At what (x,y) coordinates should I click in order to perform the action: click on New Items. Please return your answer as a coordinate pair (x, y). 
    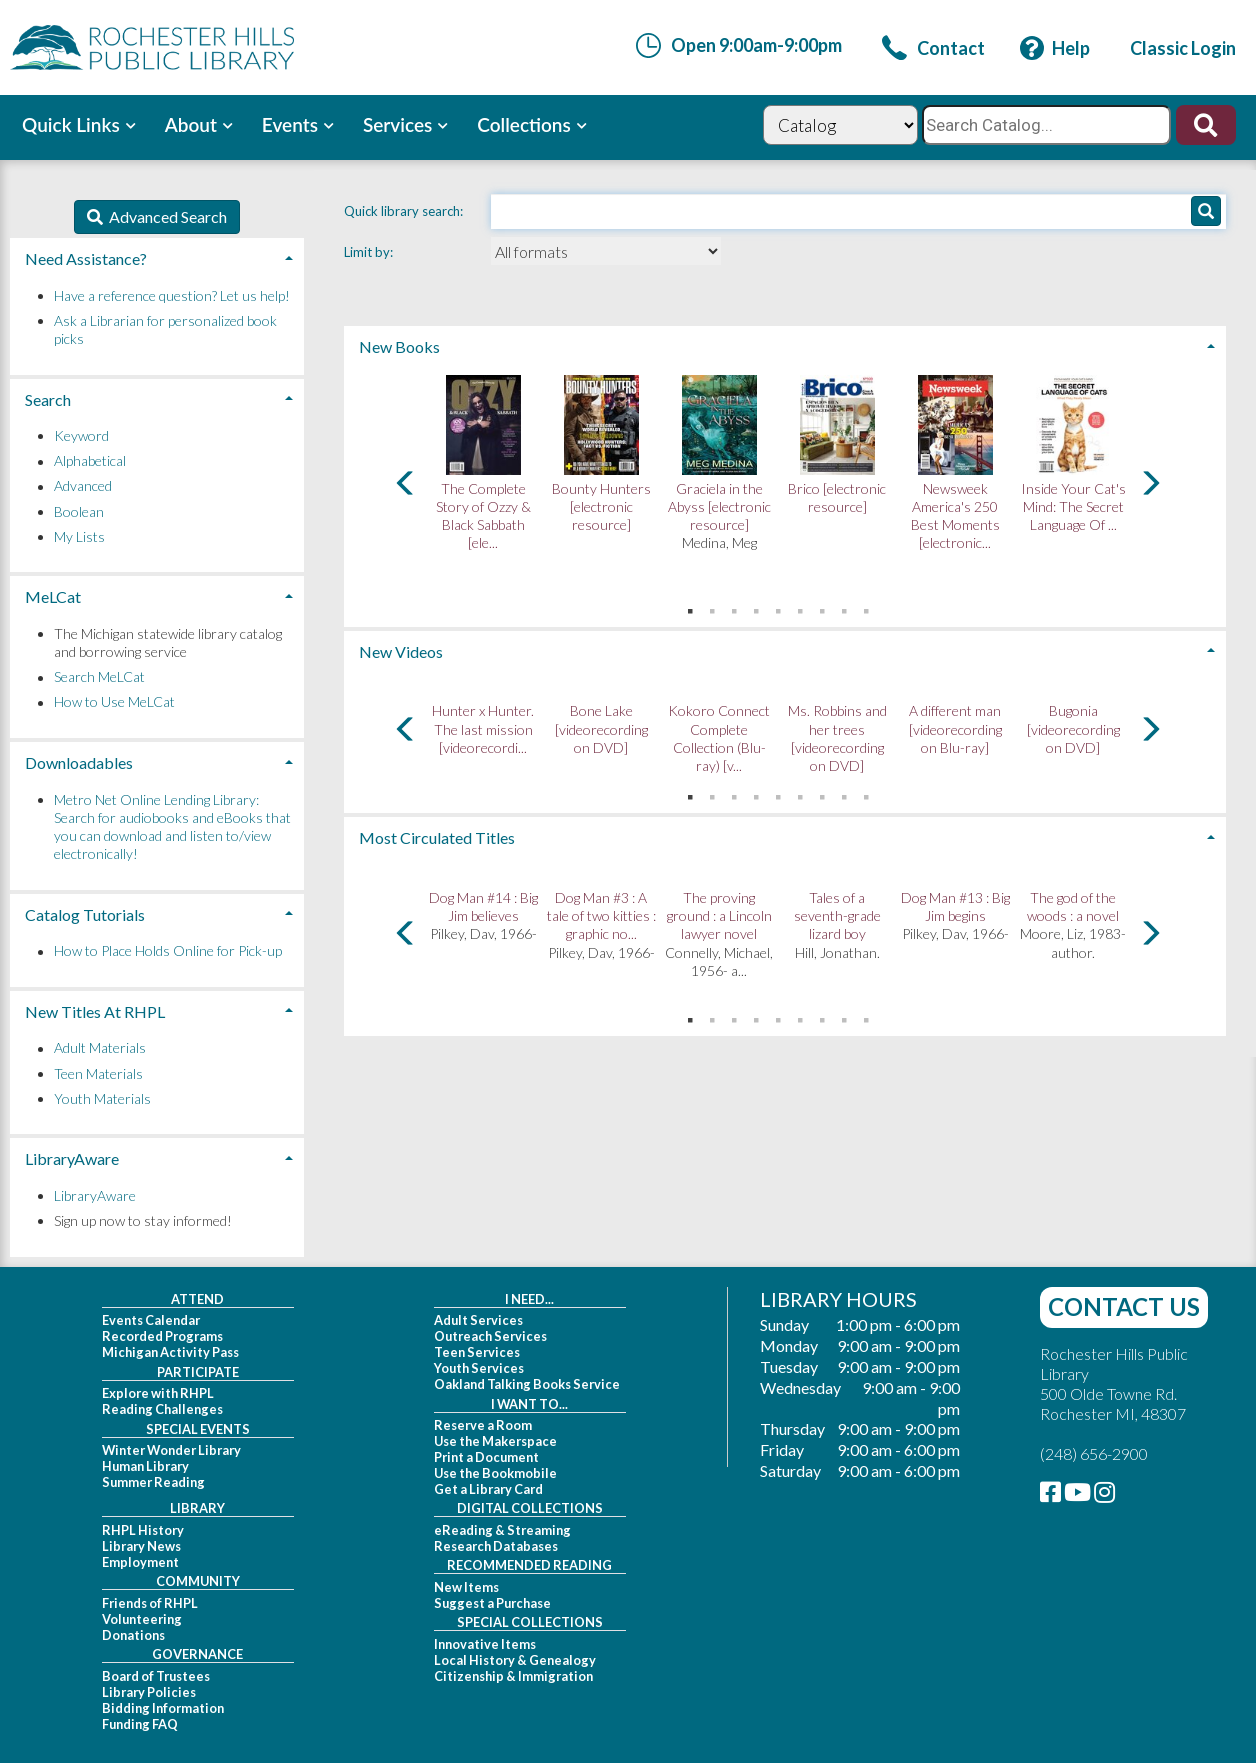
    Looking at the image, I should click on (466, 1587).